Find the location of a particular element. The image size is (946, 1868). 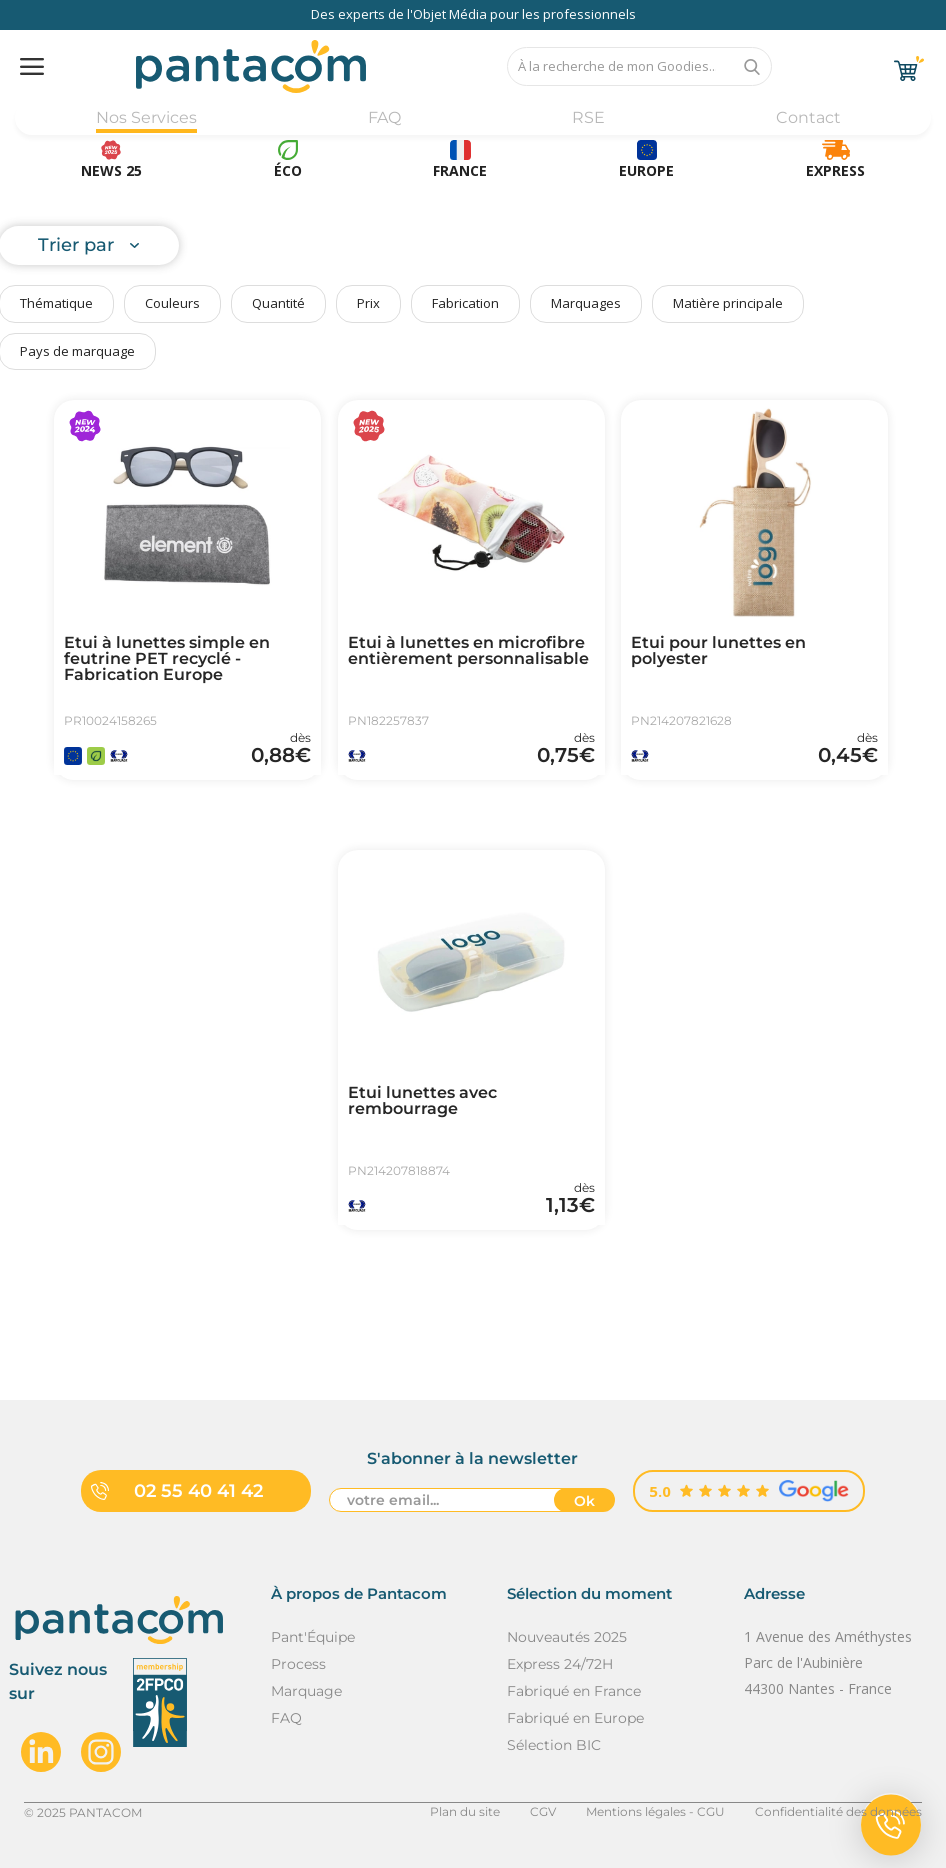

Express 24/72H is located at coordinates (560, 1664).